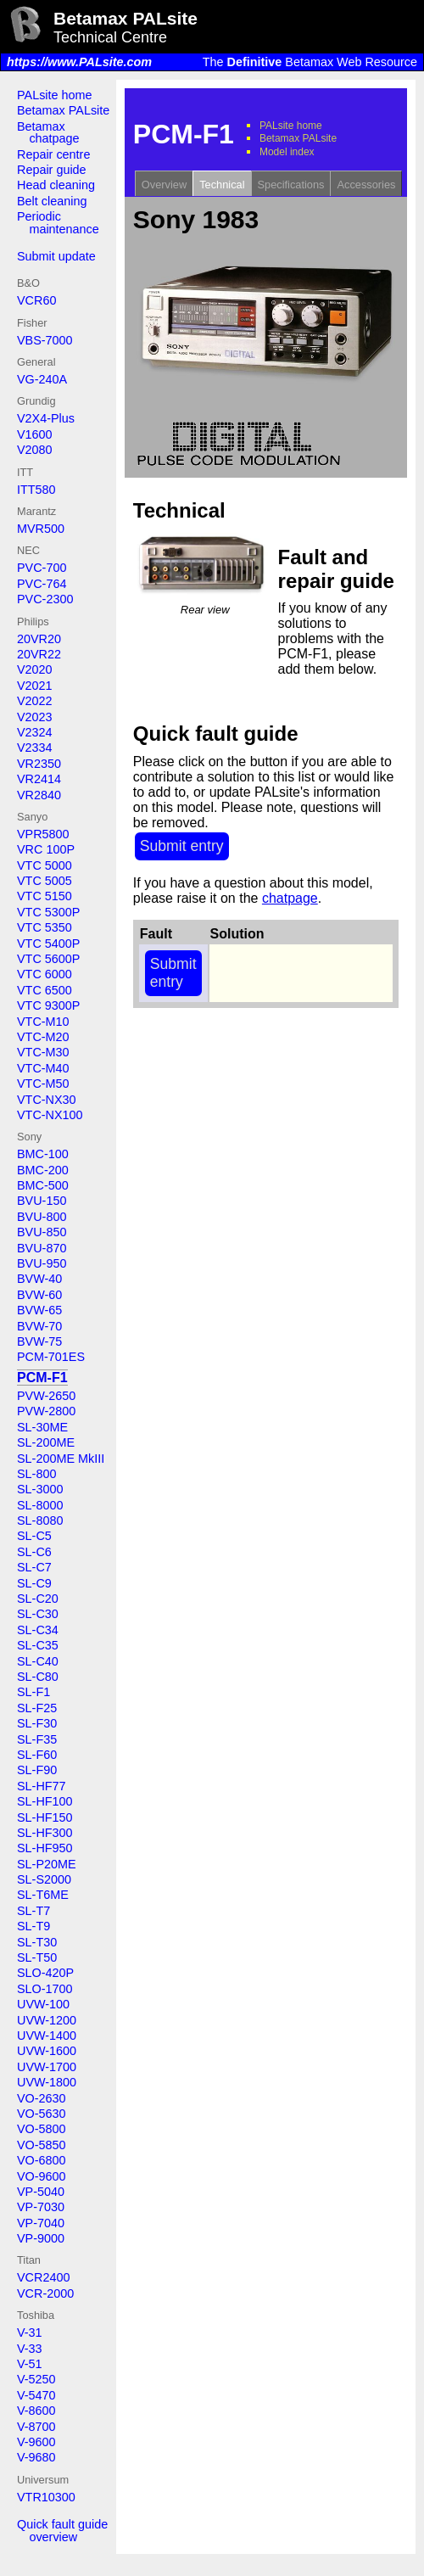  Describe the element at coordinates (44, 896) in the screenshot. I see `VTC 5150` at that location.